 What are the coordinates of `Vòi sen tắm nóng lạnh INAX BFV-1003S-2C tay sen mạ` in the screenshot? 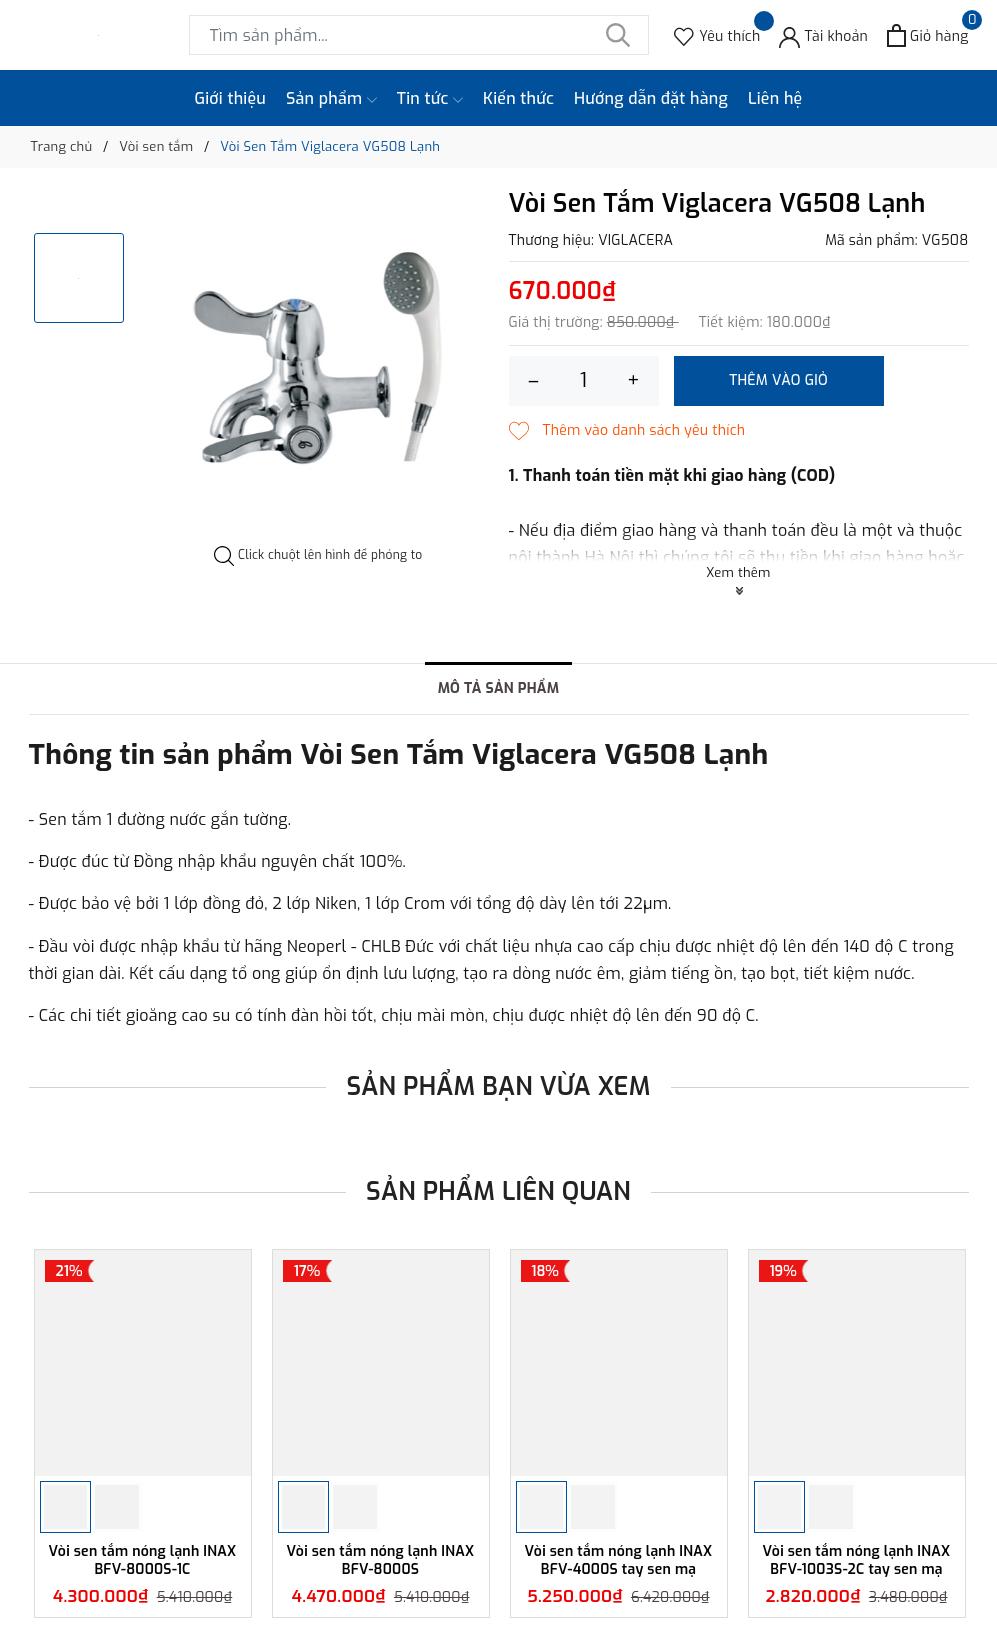 It's located at (857, 1560).